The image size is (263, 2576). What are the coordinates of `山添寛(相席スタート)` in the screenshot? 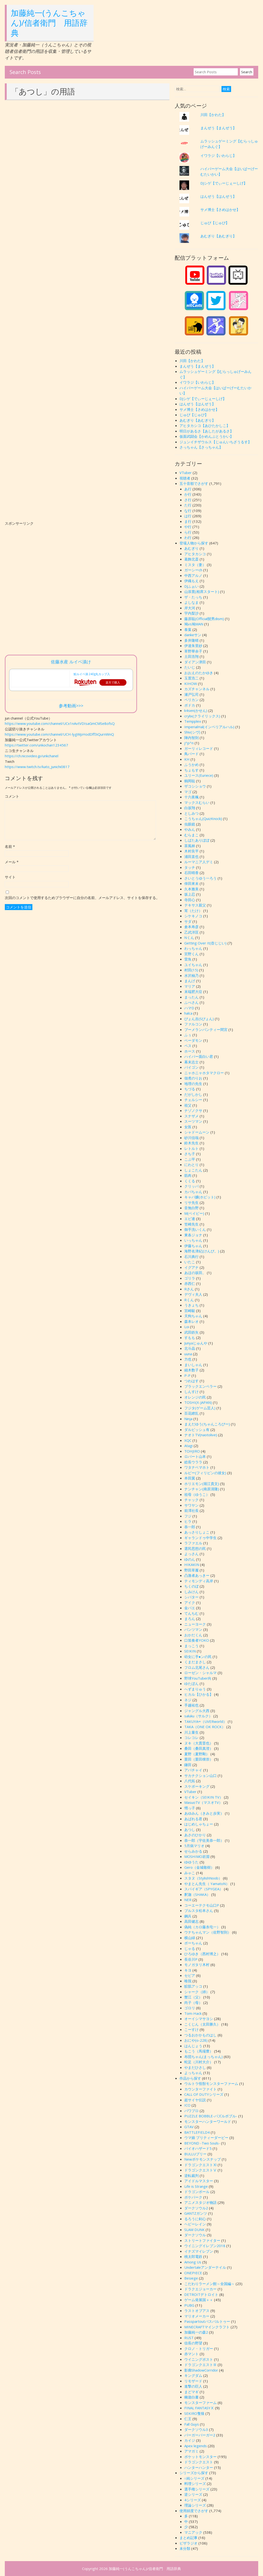 It's located at (201, 591).